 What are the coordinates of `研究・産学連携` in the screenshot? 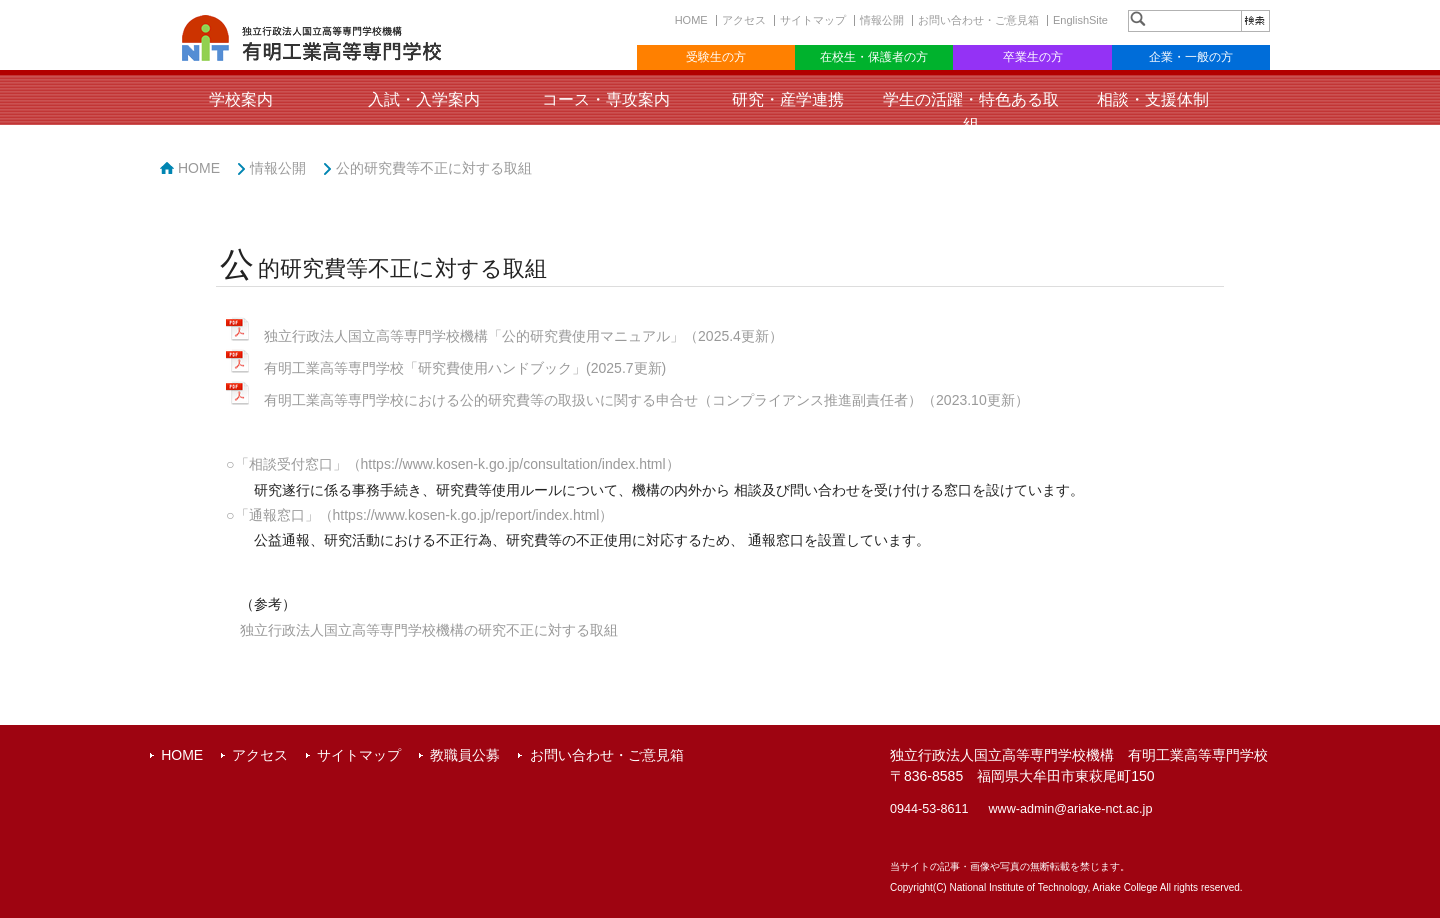 It's located at (788, 99).